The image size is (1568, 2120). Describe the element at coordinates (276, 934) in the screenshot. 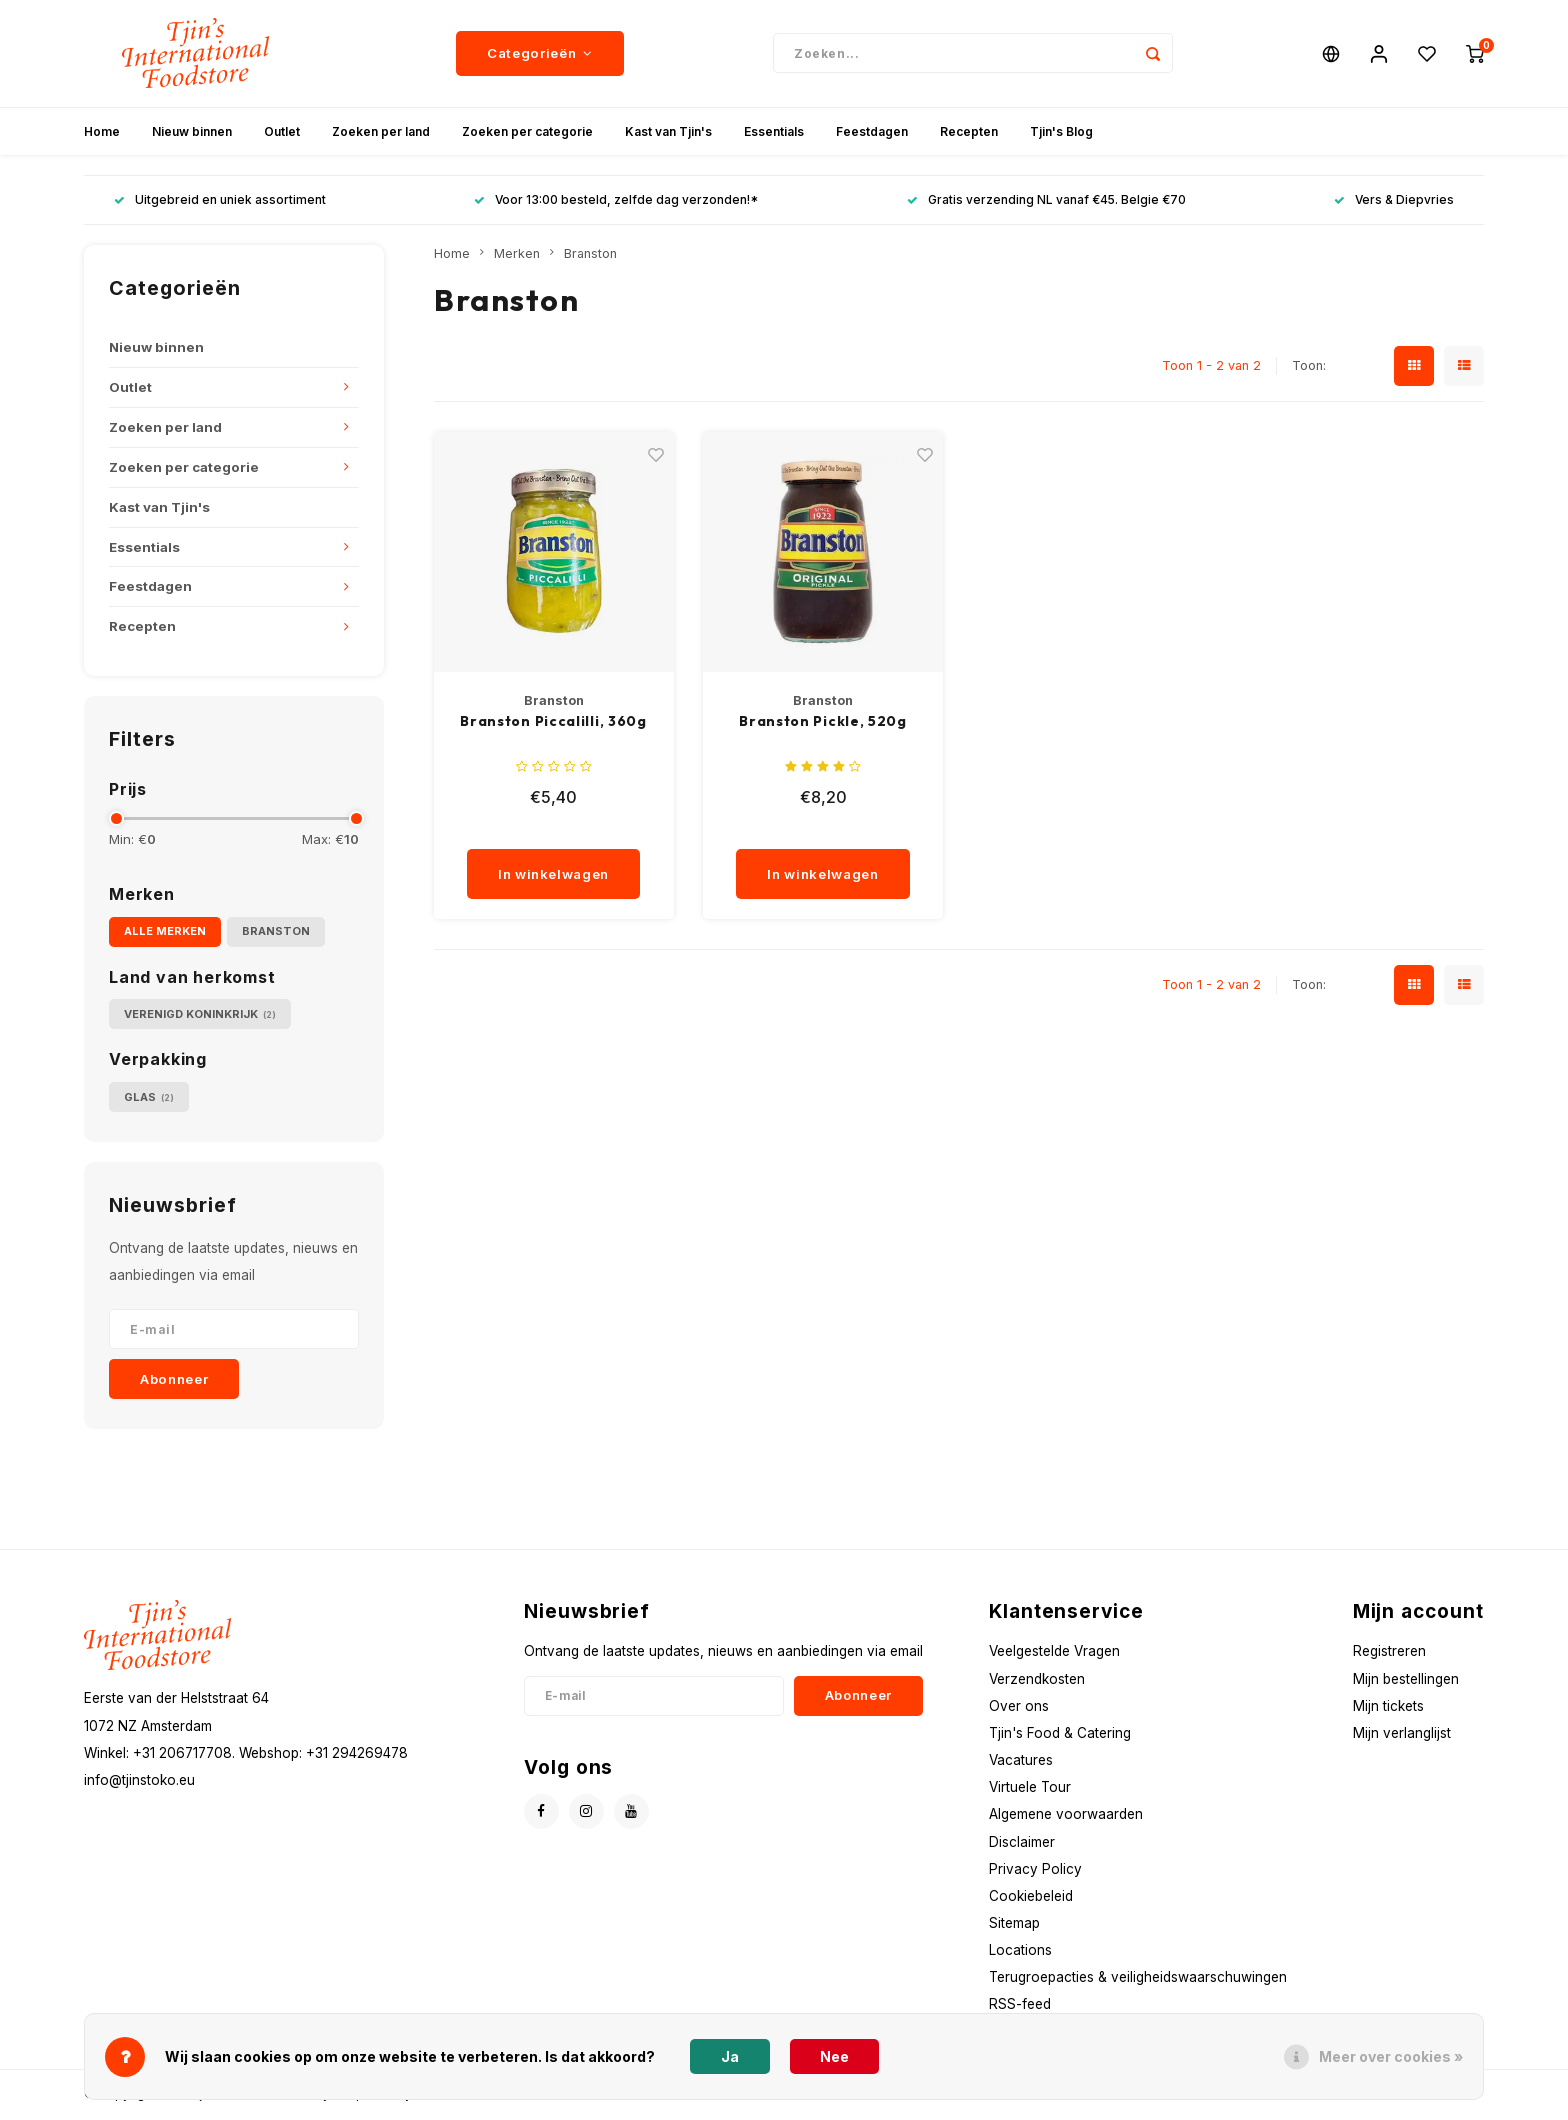

I see `Branston` at that location.